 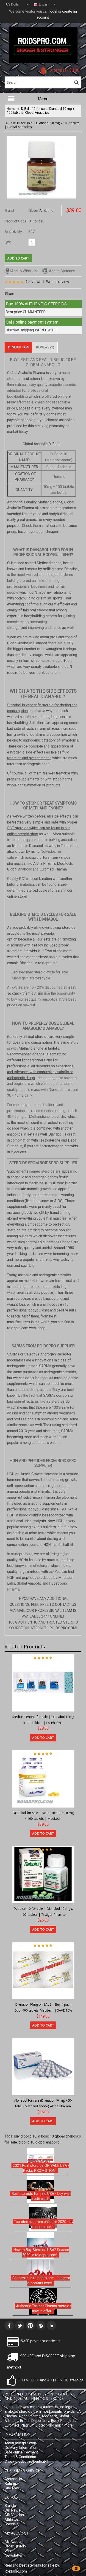 I want to click on buy d bolic 10, so click(x=25, y=2136).